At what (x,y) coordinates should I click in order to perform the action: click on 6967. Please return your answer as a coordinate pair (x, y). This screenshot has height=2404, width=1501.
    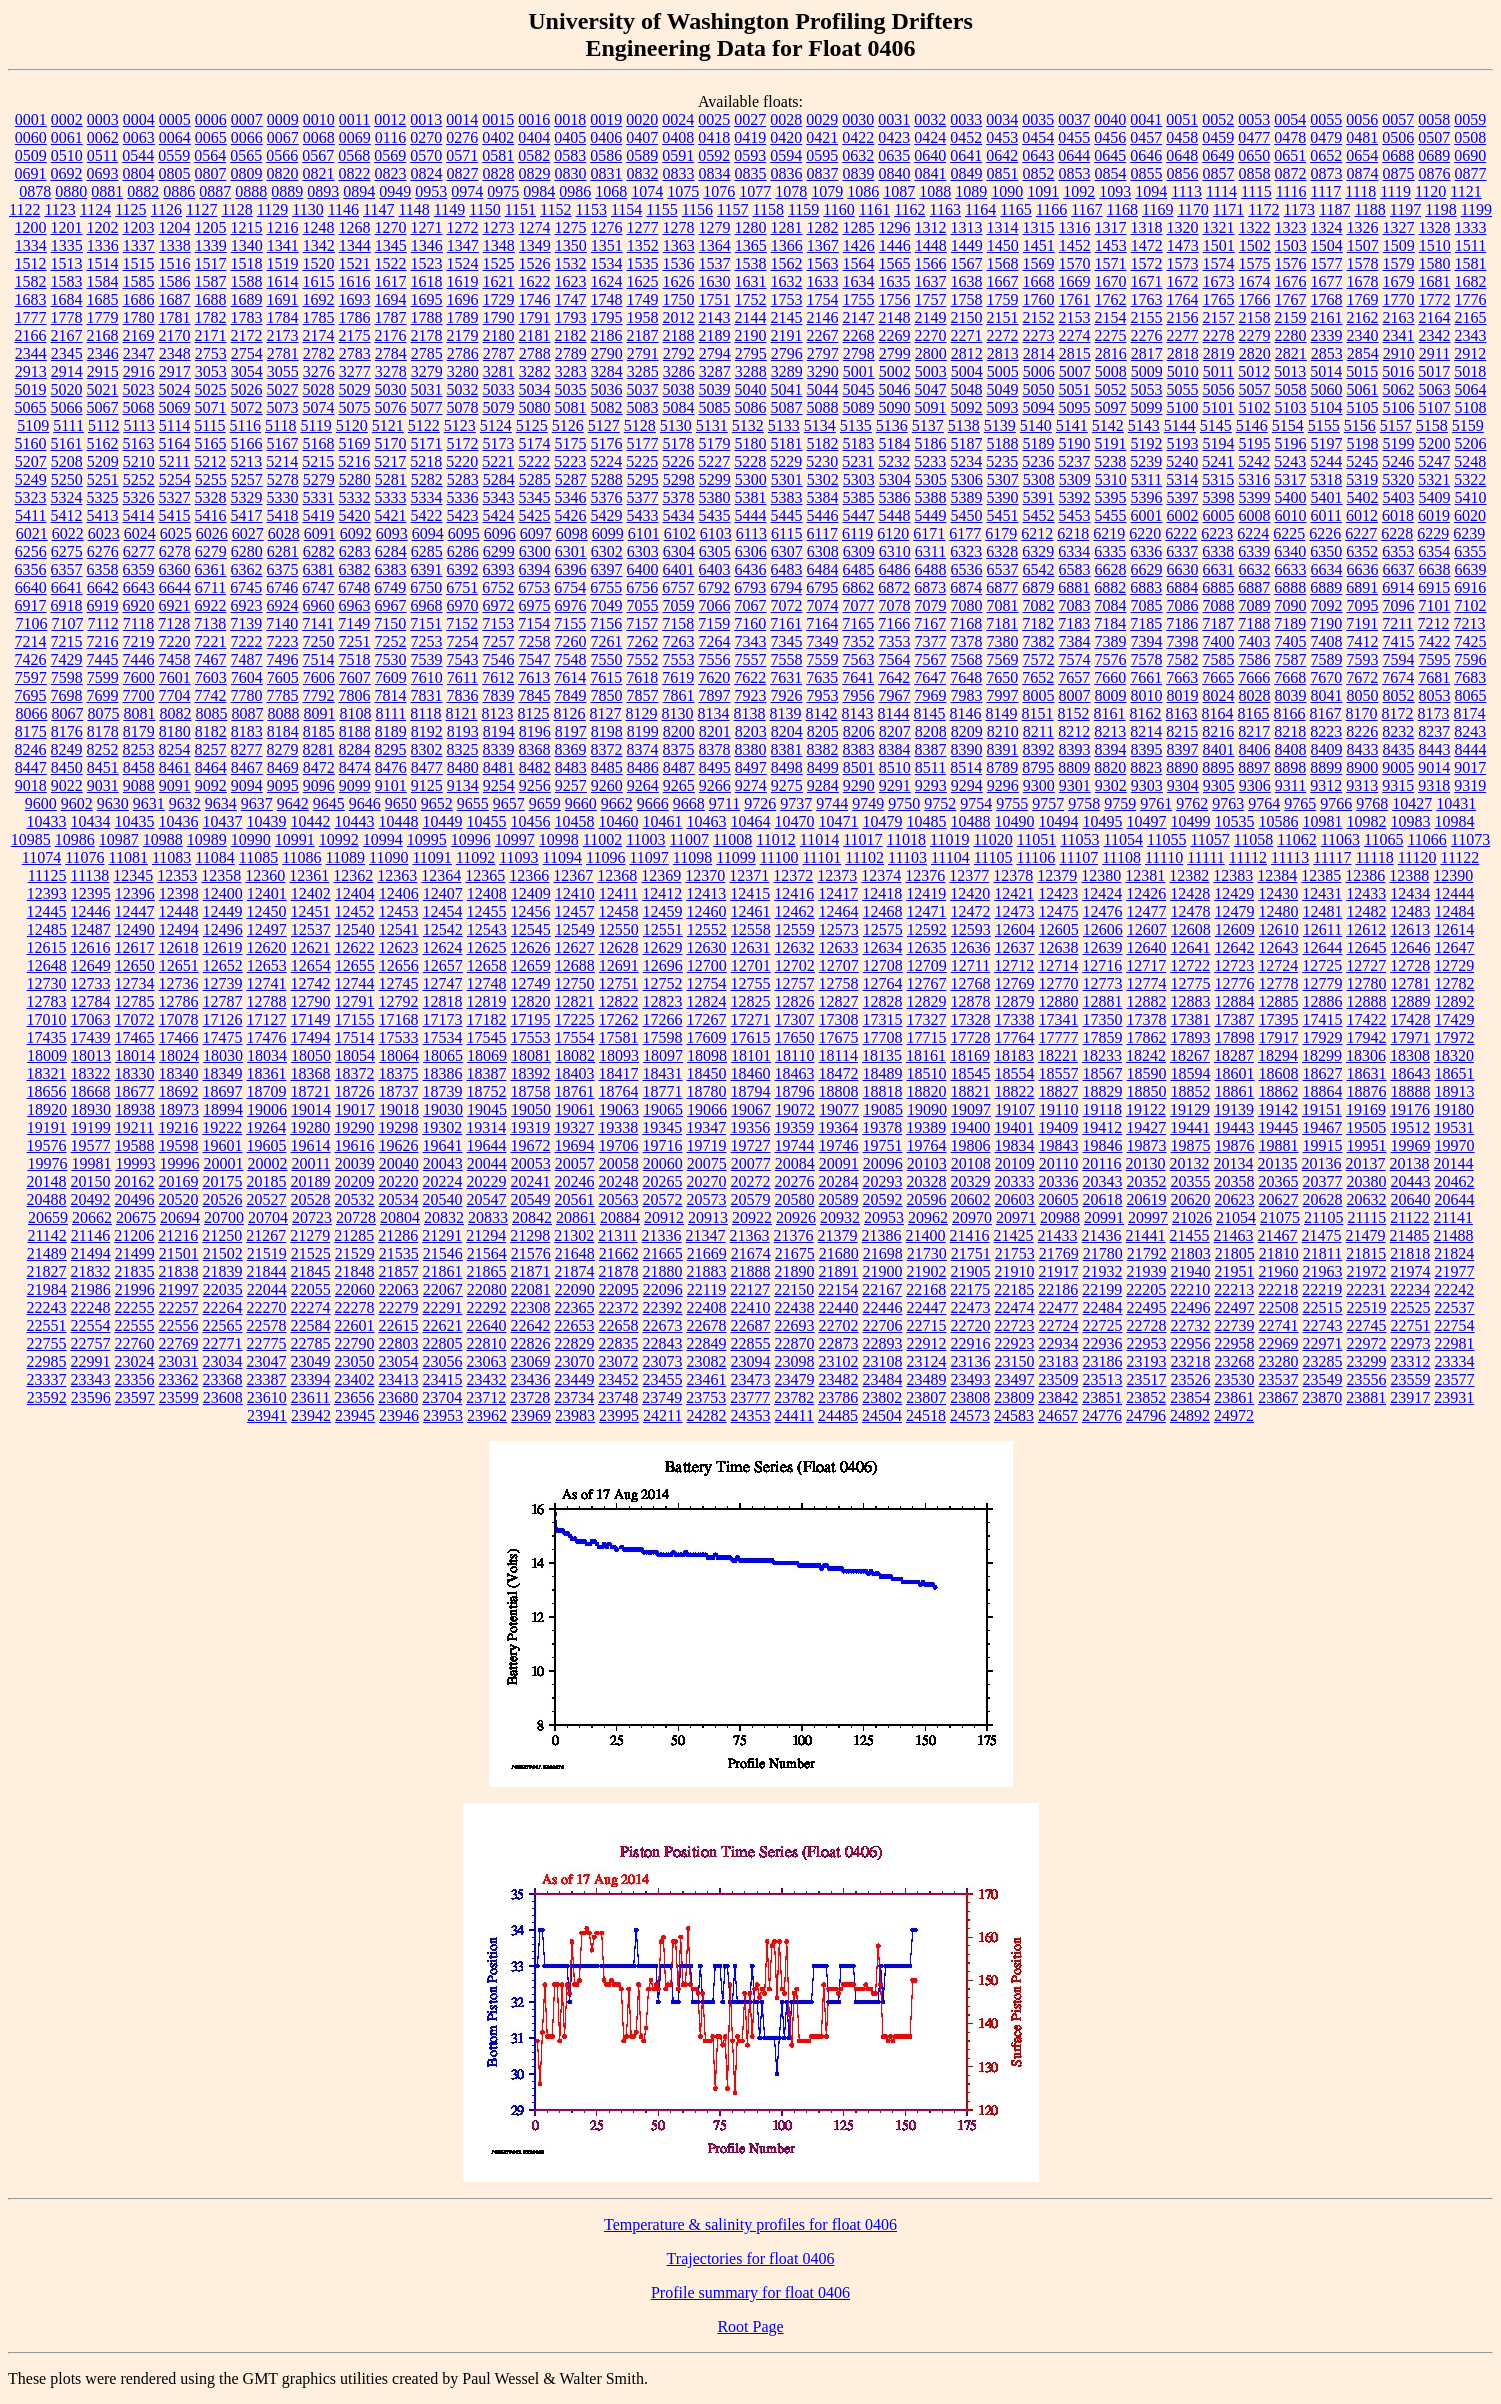
    Looking at the image, I should click on (391, 605).